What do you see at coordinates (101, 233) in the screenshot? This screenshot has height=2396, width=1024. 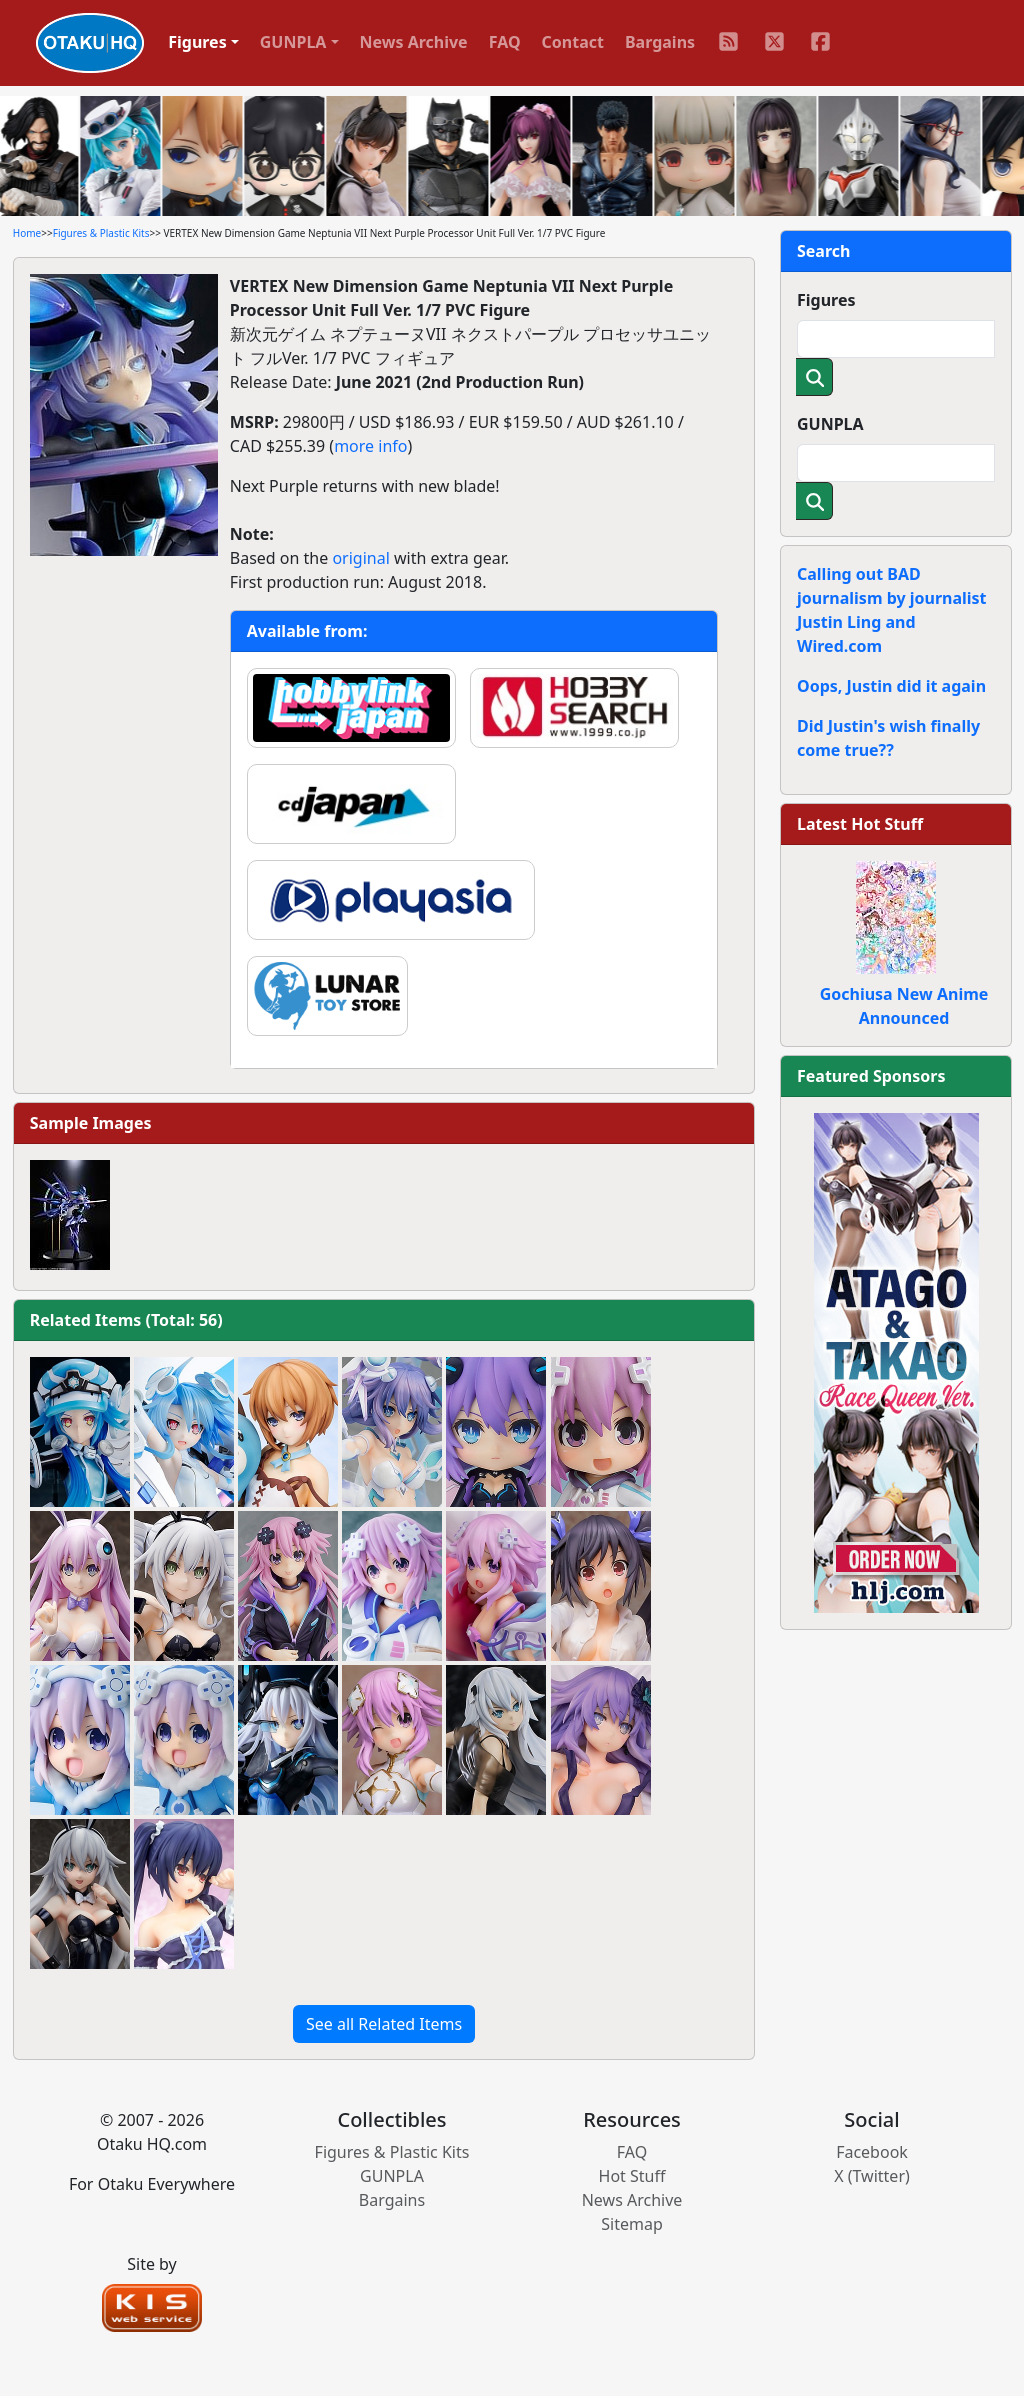 I see `Figures & Plastic Kits` at bounding box center [101, 233].